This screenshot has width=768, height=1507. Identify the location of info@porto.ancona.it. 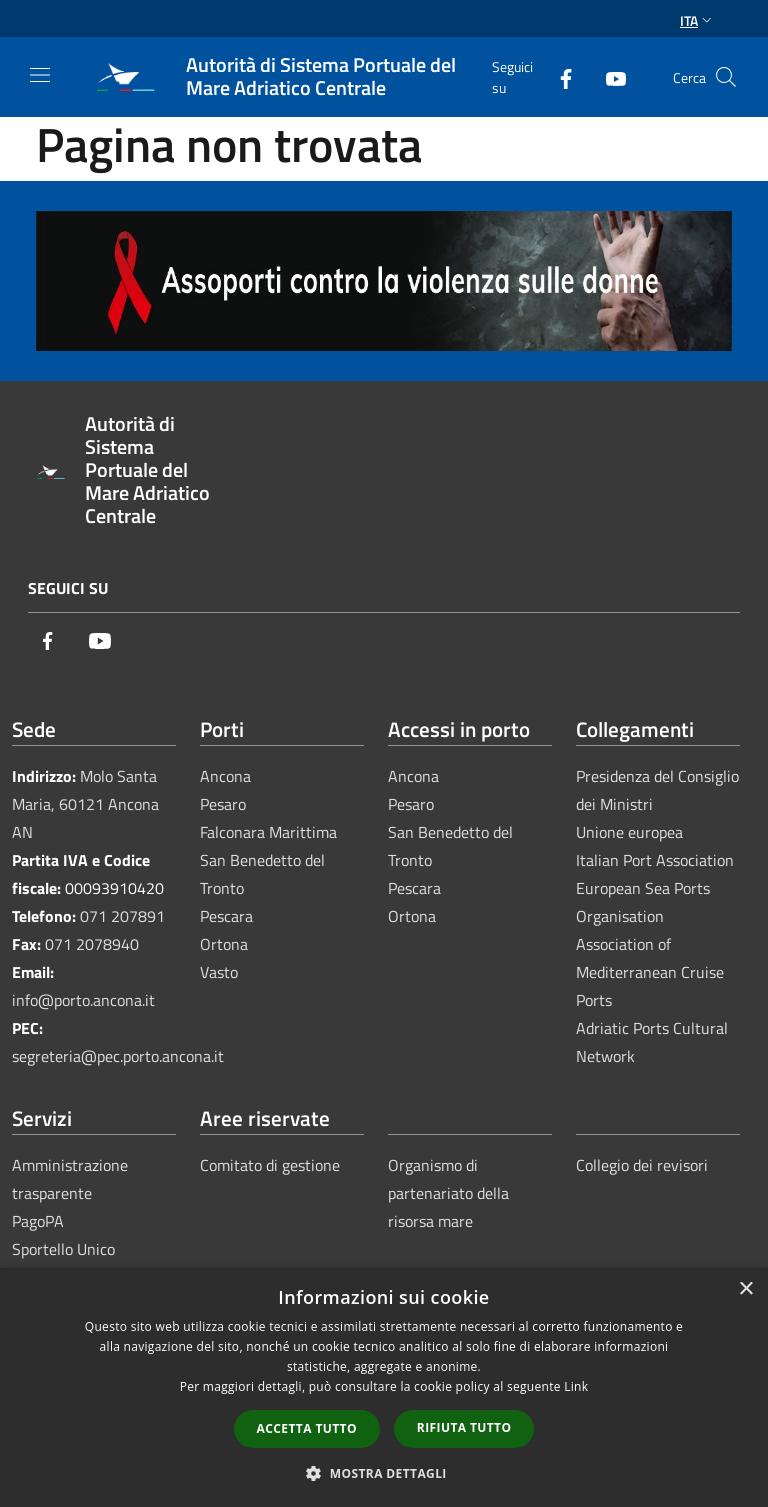
(83, 1000).